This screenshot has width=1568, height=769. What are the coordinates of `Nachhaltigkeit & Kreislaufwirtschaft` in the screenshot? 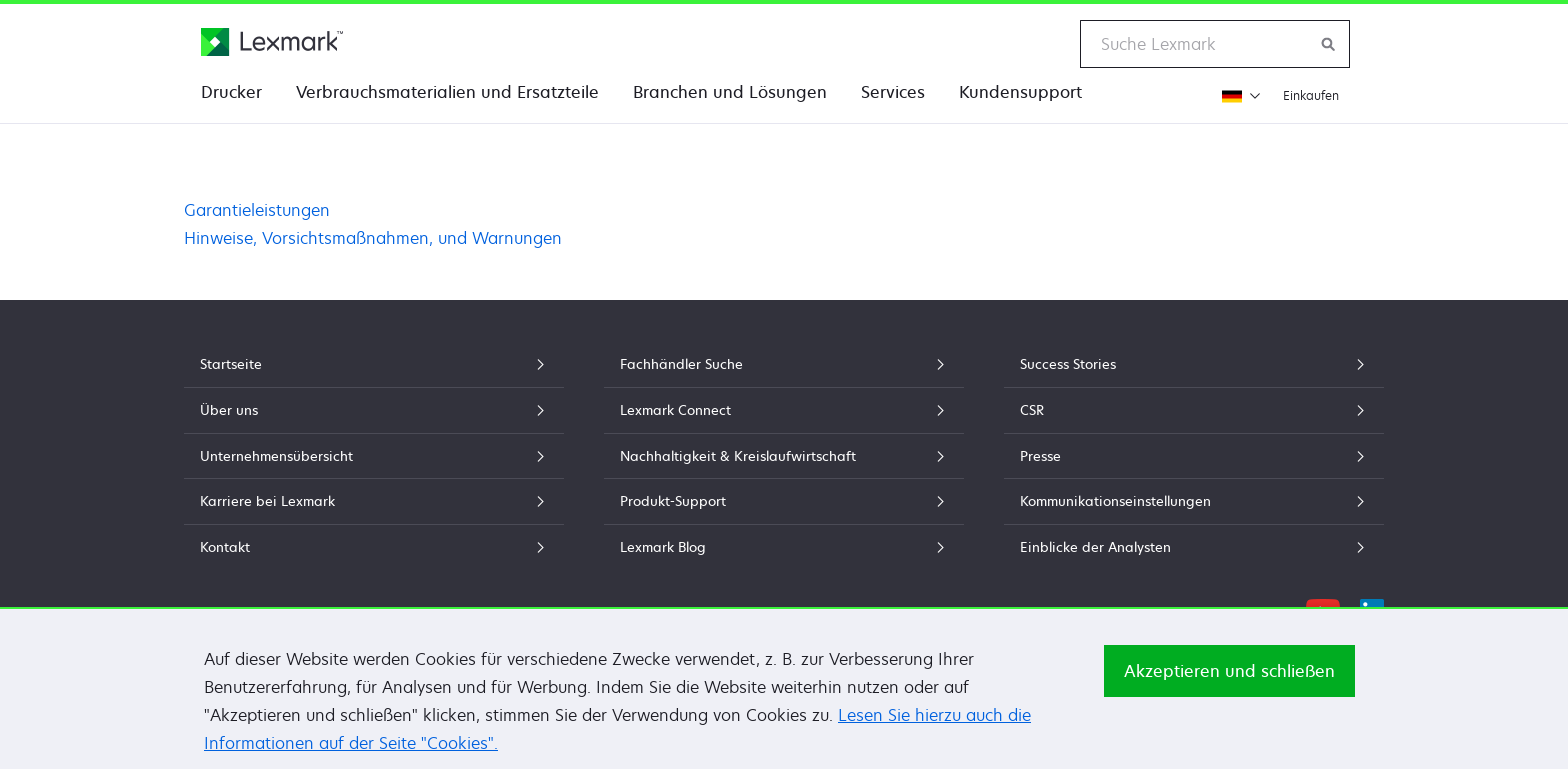 It's located at (784, 456).